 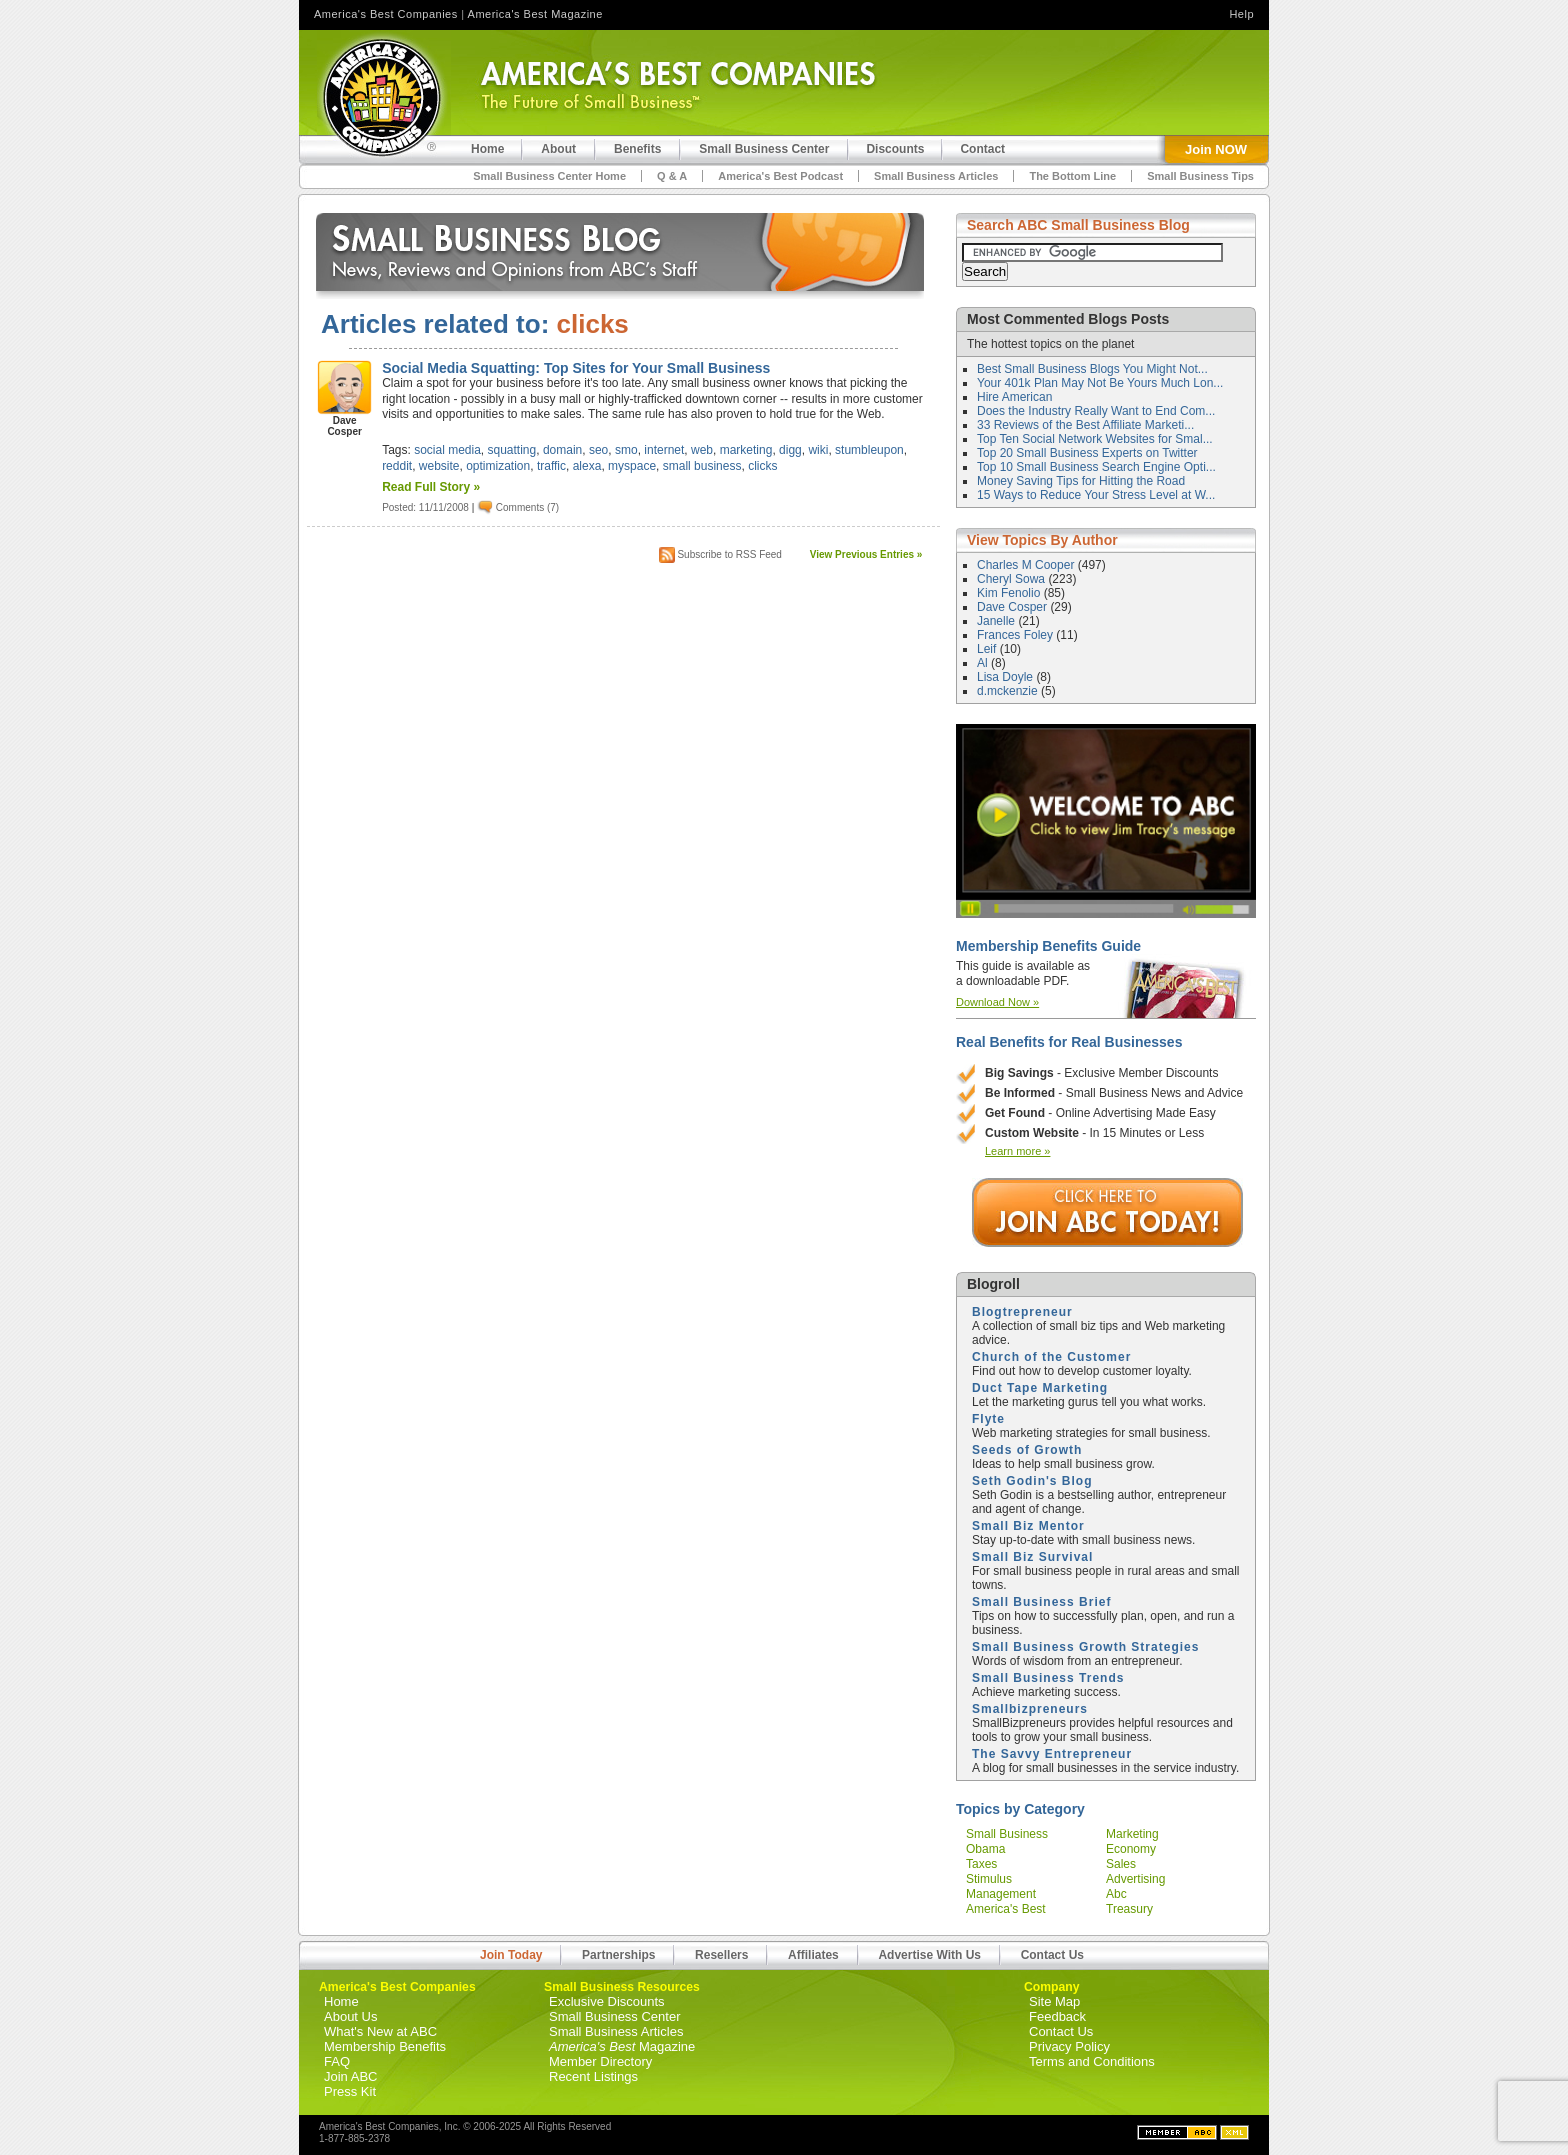 I want to click on Small Biz Mentor, so click(x=1028, y=1526).